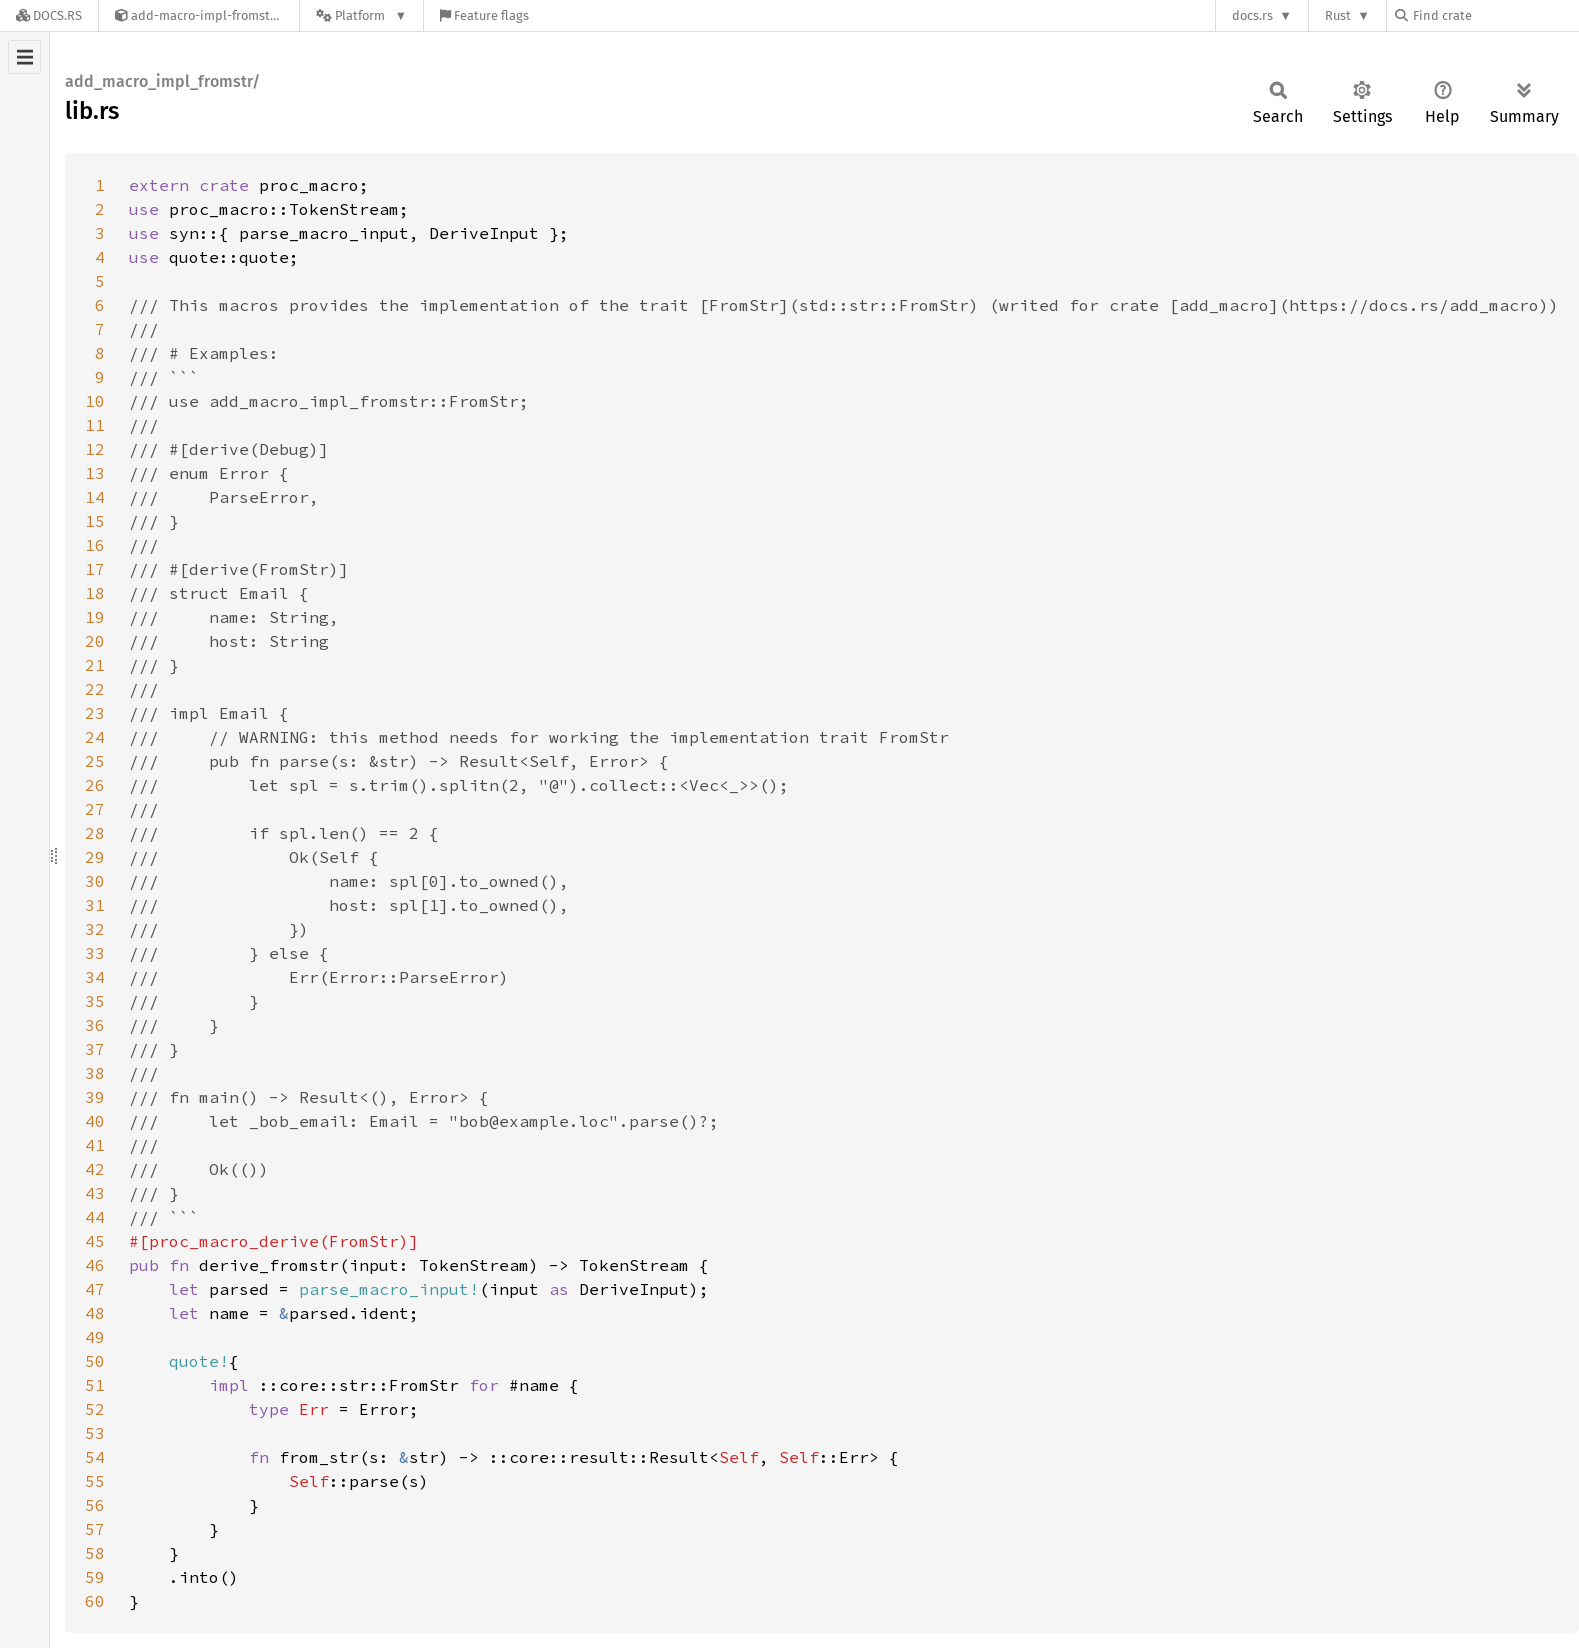 The image size is (1579, 1648). I want to click on 28, so click(95, 833).